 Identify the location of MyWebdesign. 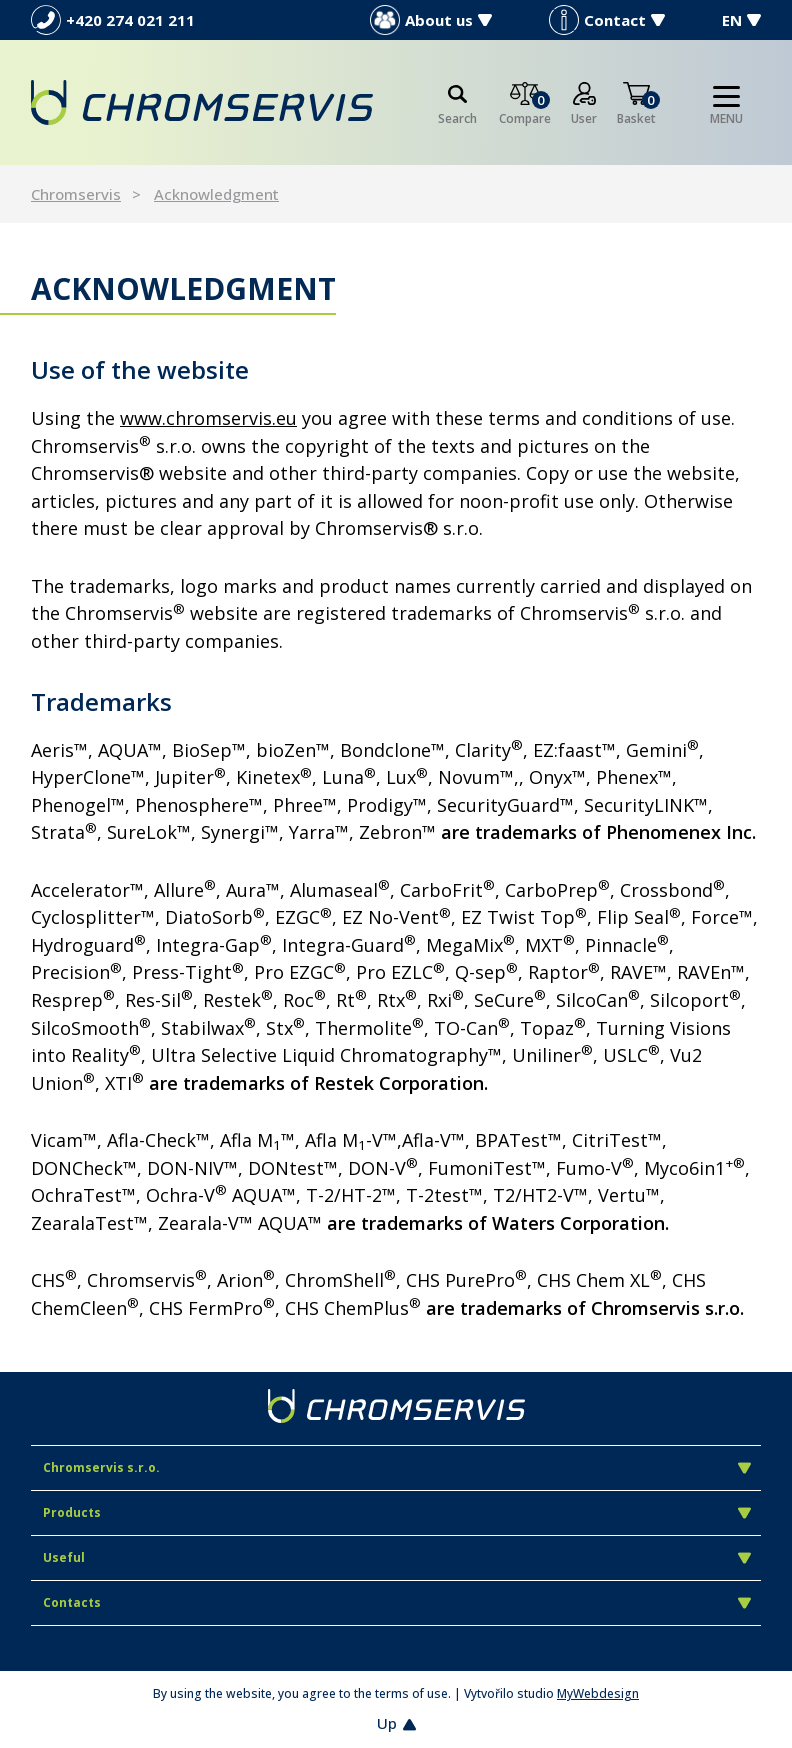
(598, 1693).